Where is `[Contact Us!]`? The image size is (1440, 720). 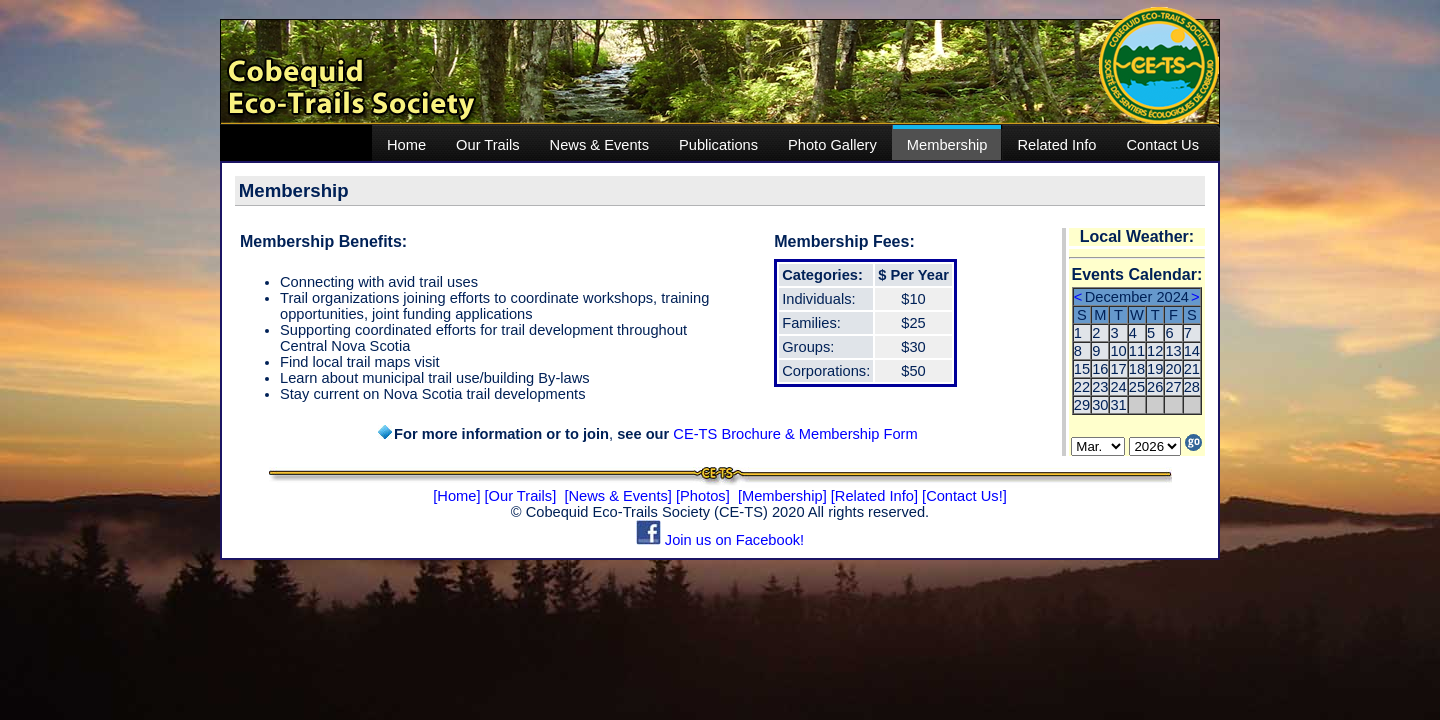
[Contact Us!] is located at coordinates (964, 496).